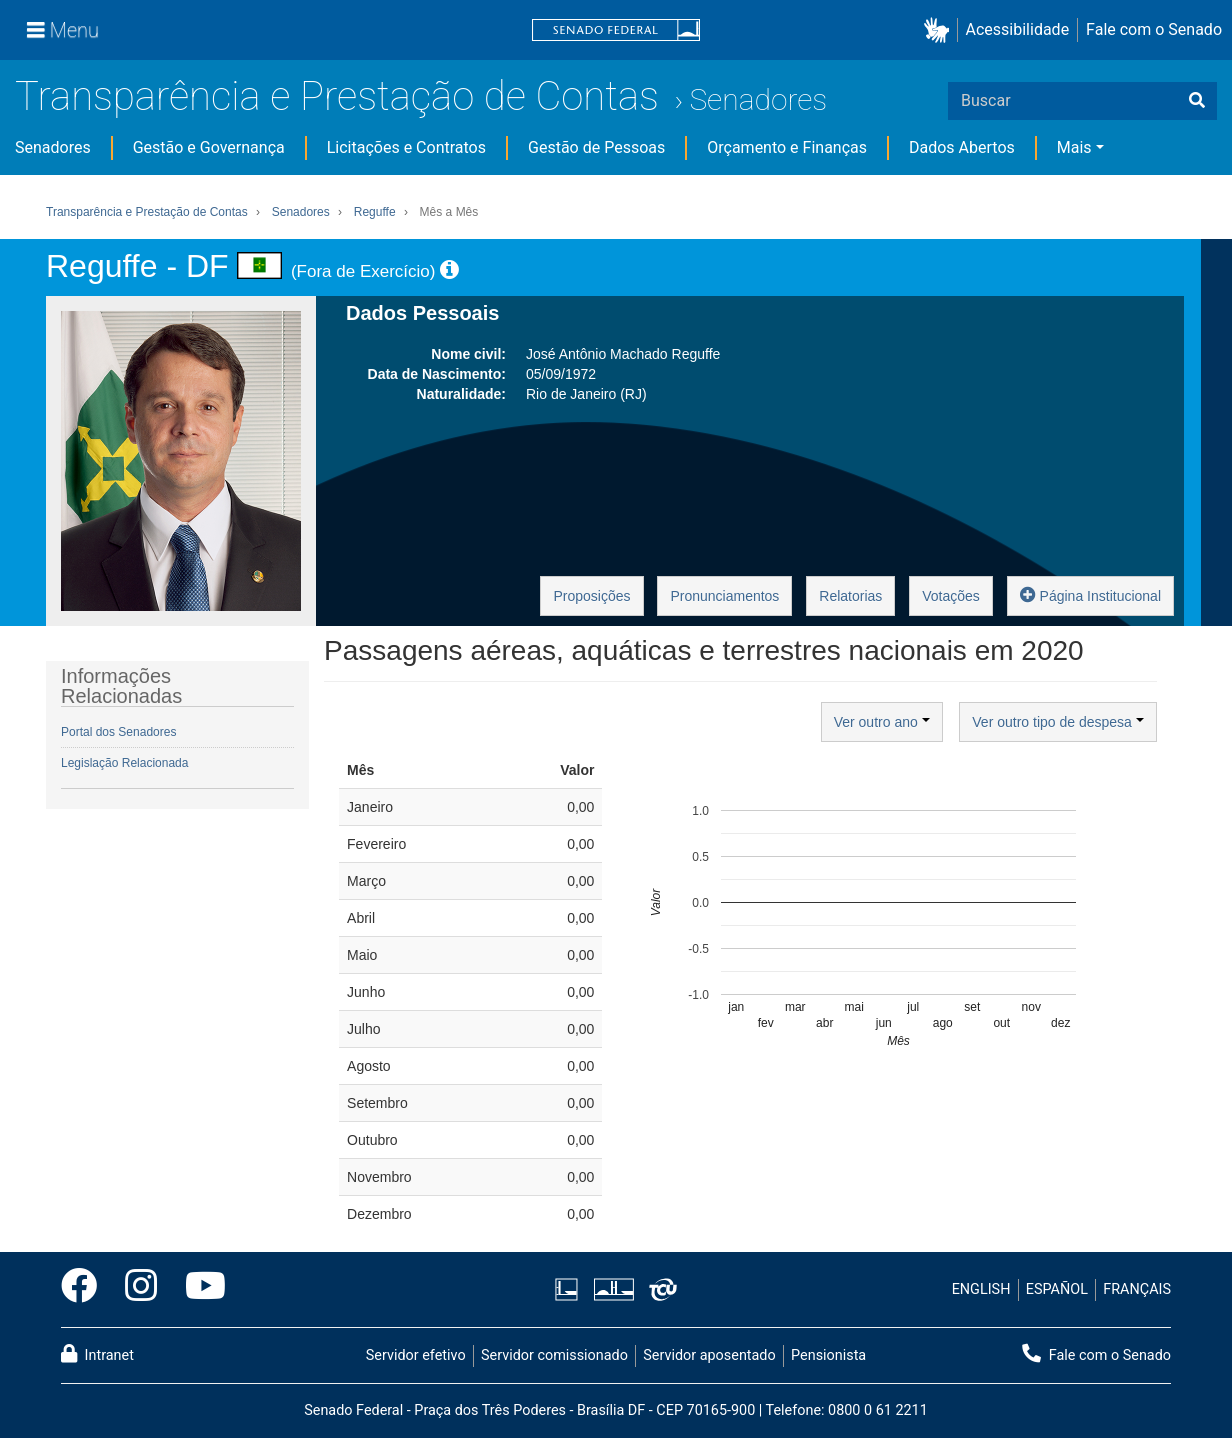 The height and width of the screenshot is (1438, 1232). What do you see at coordinates (554, 1355) in the screenshot?
I see `Servidor comissionado` at bounding box center [554, 1355].